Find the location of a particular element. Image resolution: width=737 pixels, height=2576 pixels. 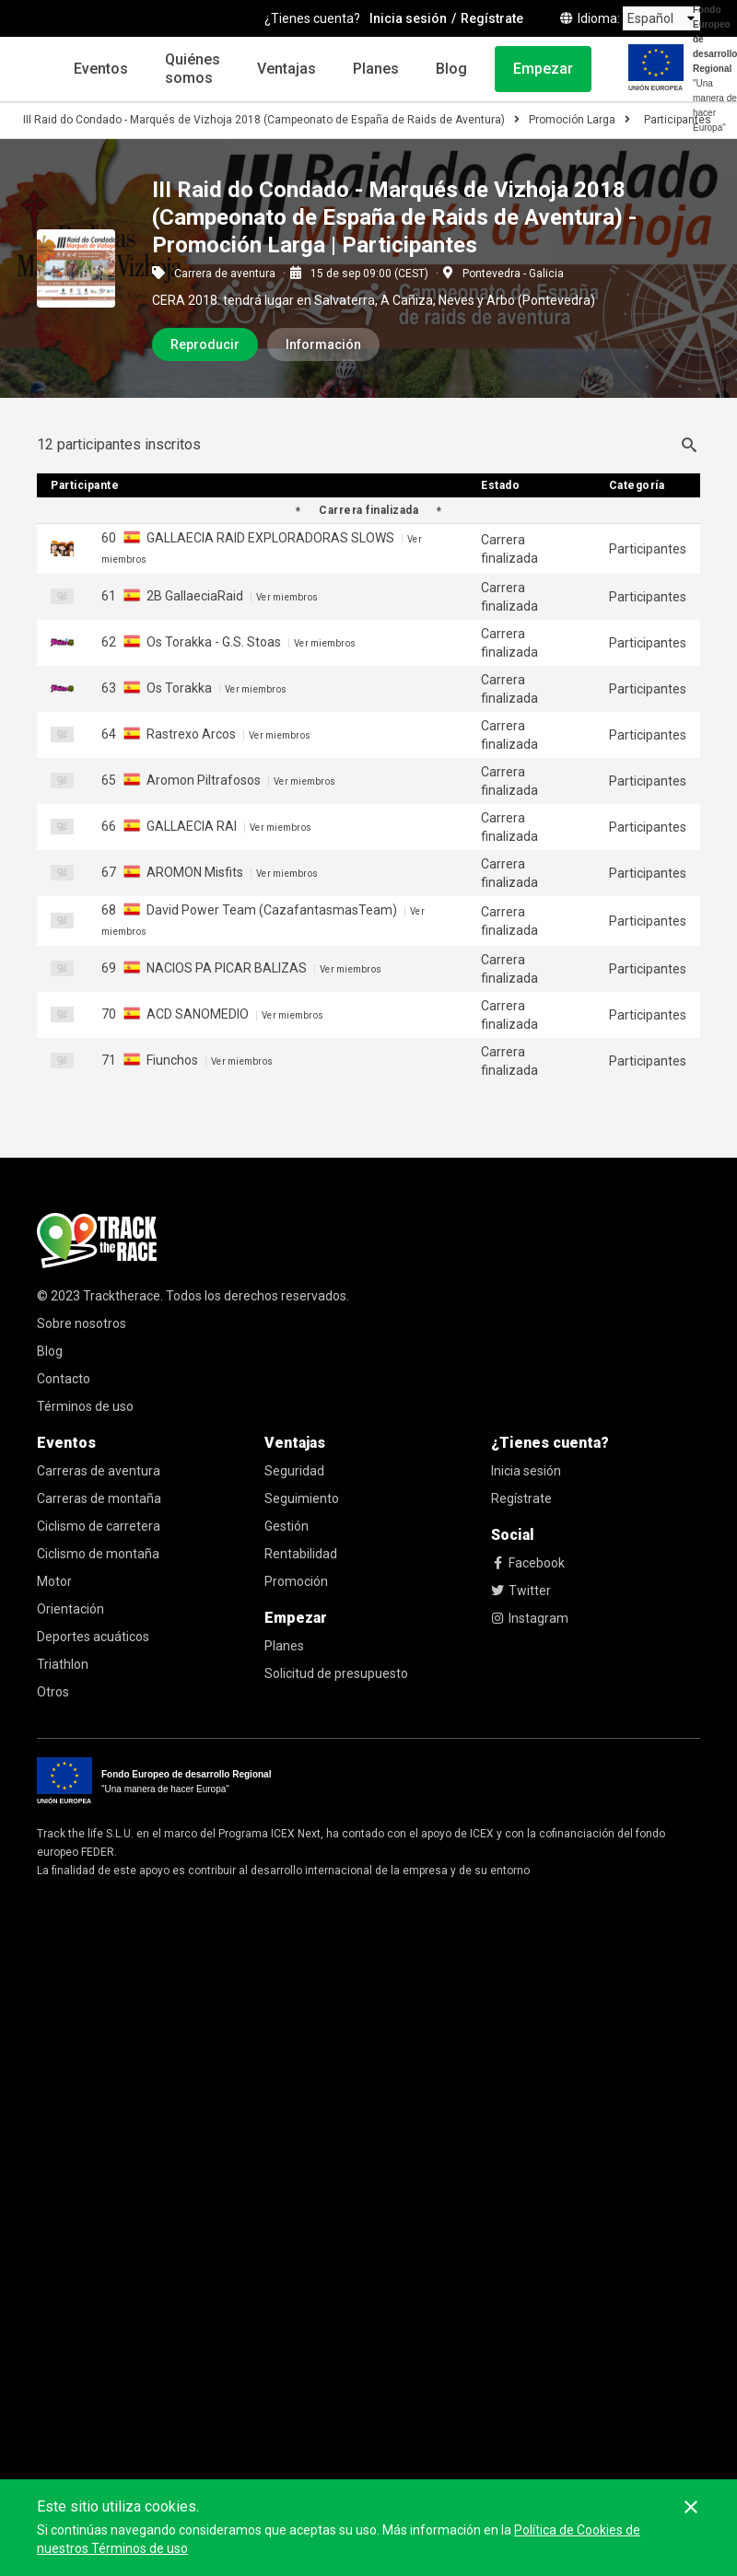

Ciclismo de carretera is located at coordinates (98, 1526).